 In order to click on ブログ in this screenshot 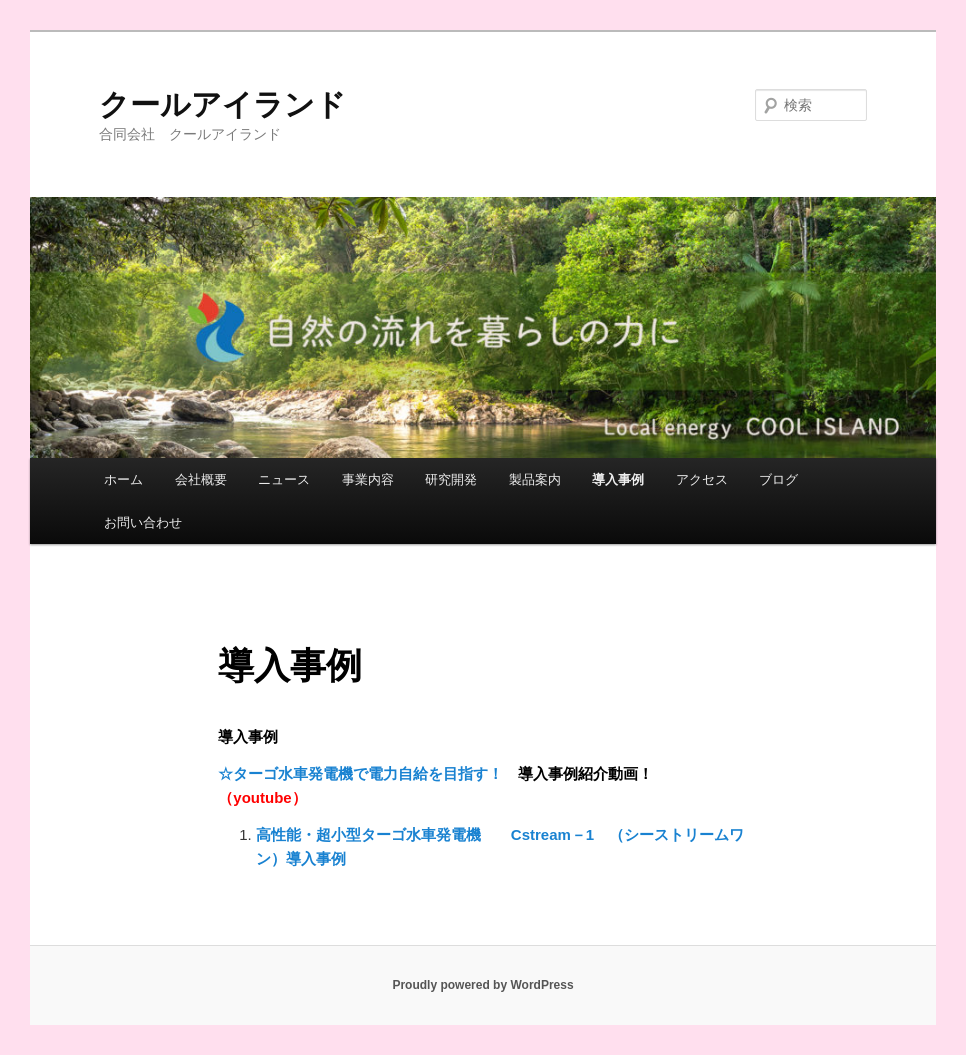, I will do `click(778, 479)`.